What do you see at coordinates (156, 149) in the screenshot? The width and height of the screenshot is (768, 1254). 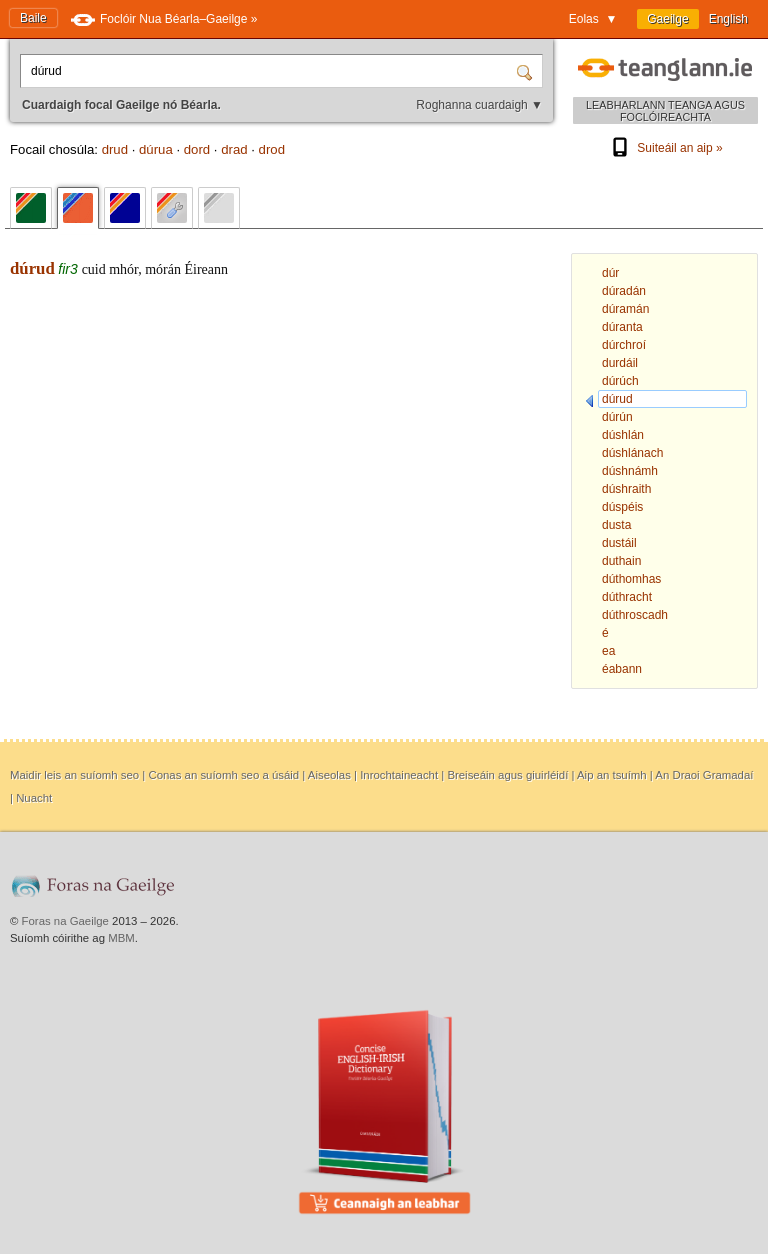 I see `dúrua` at bounding box center [156, 149].